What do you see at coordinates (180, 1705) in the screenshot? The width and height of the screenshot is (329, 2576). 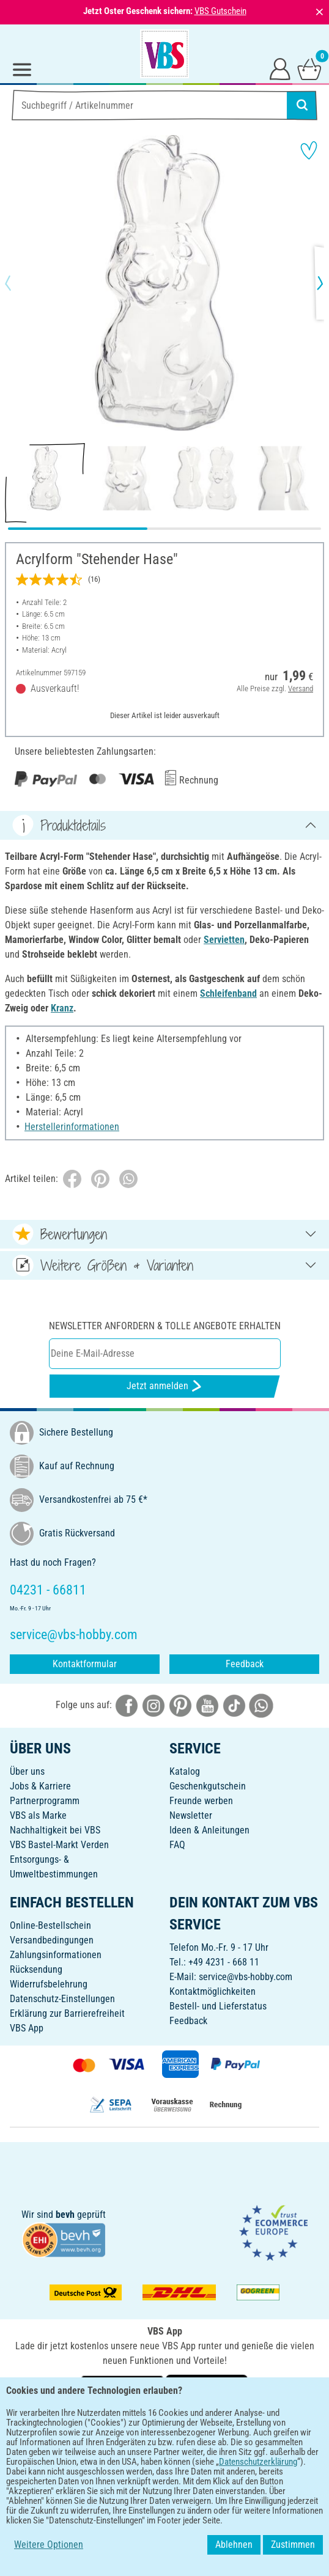 I see `[VBS bei pinterest]` at bounding box center [180, 1705].